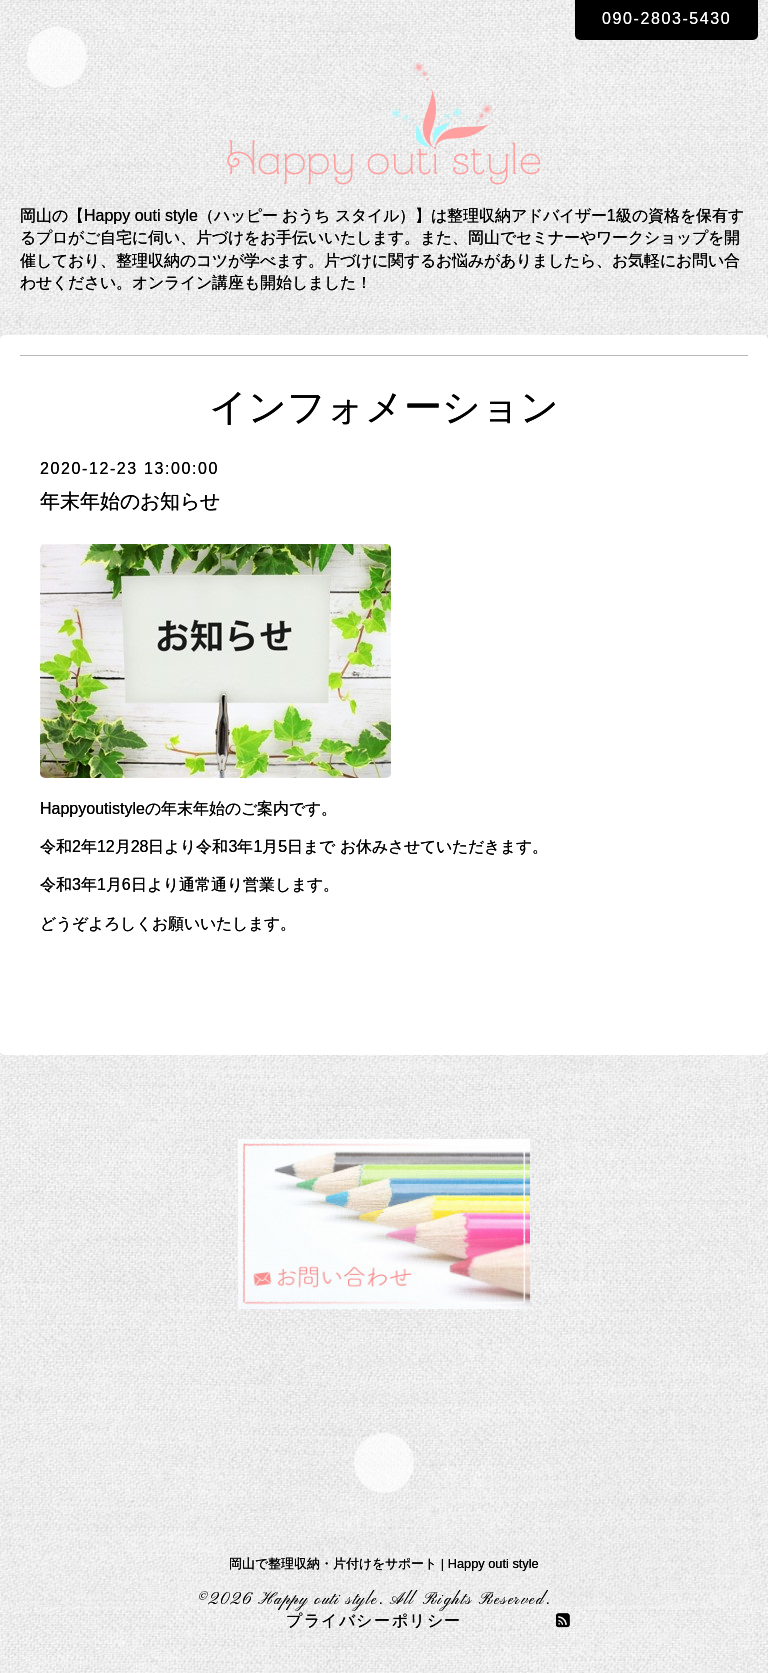 The image size is (768, 1673). Describe the element at coordinates (383, 1563) in the screenshot. I see `岡山で整理収納・片付けをサポート | Happy outi style` at that location.